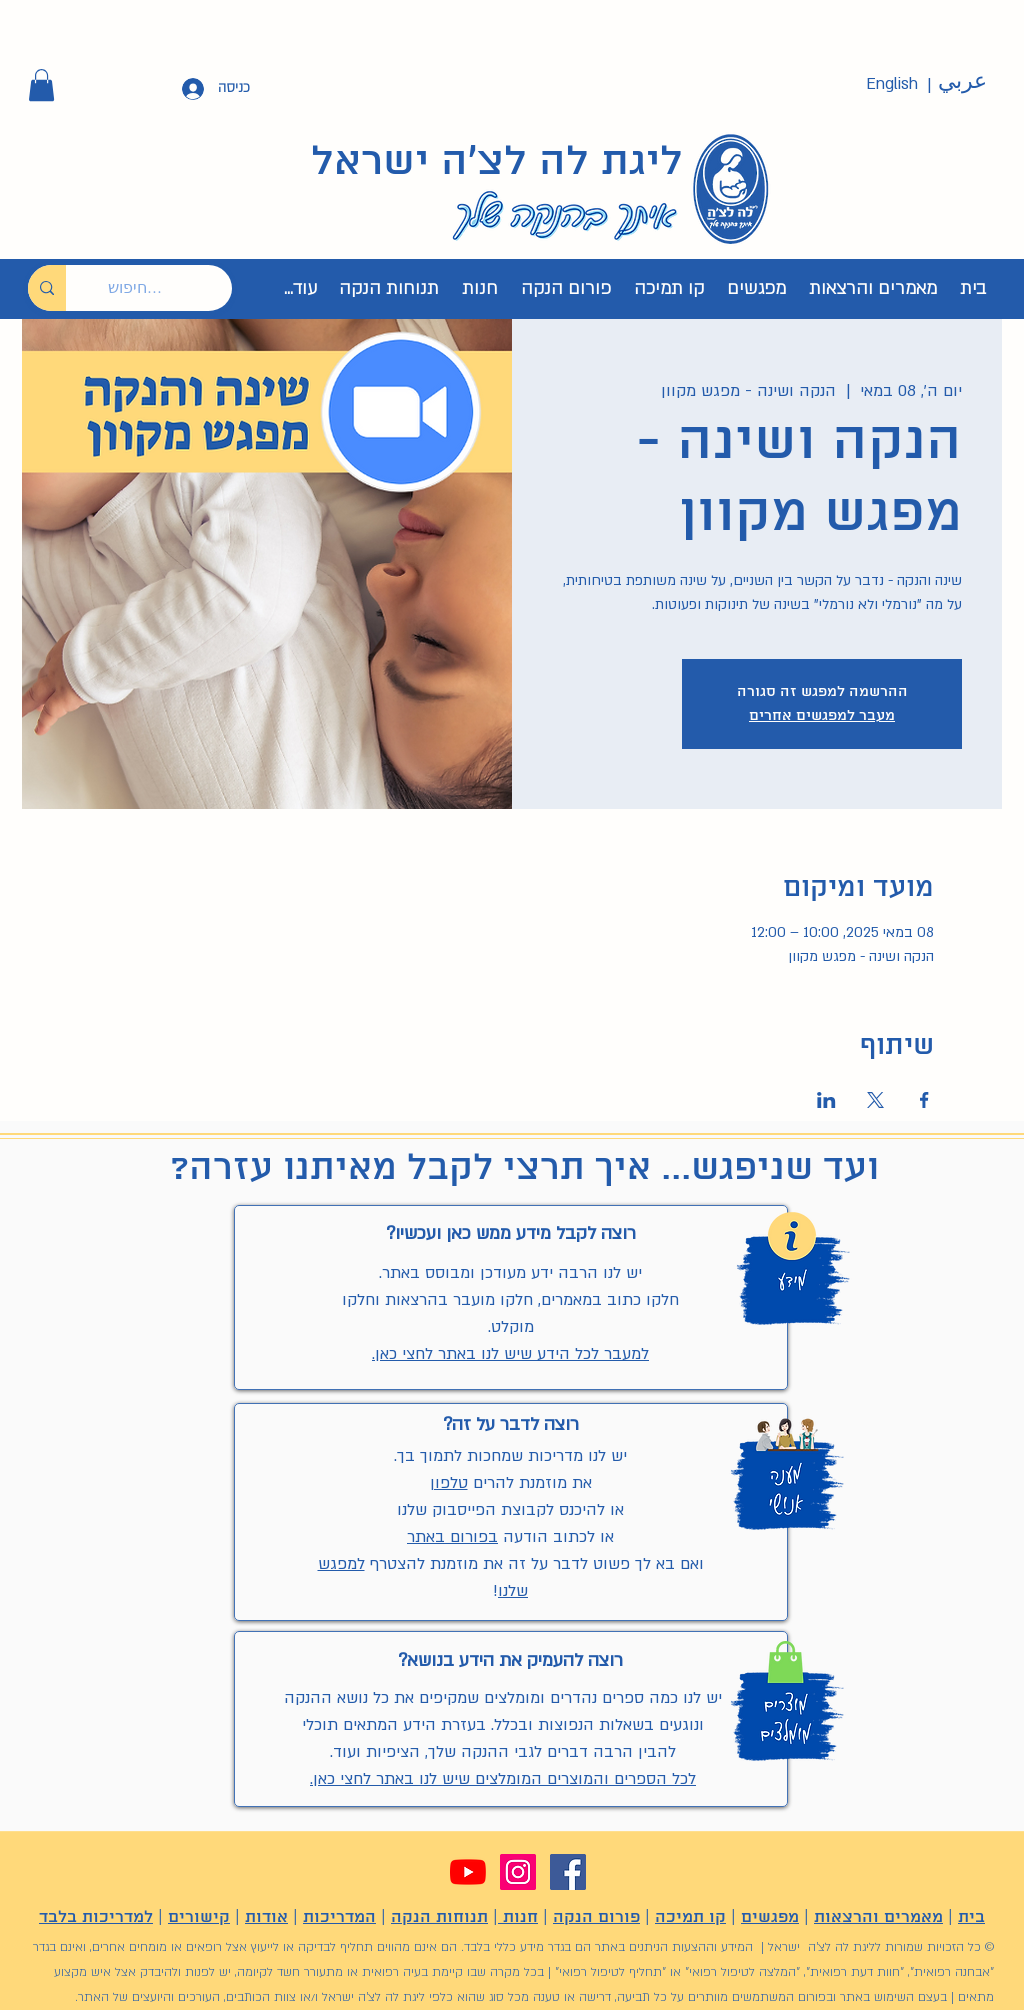 This screenshot has height=2010, width=1024. Describe the element at coordinates (452, 1537) in the screenshot. I see `בפורום באתר` at that location.